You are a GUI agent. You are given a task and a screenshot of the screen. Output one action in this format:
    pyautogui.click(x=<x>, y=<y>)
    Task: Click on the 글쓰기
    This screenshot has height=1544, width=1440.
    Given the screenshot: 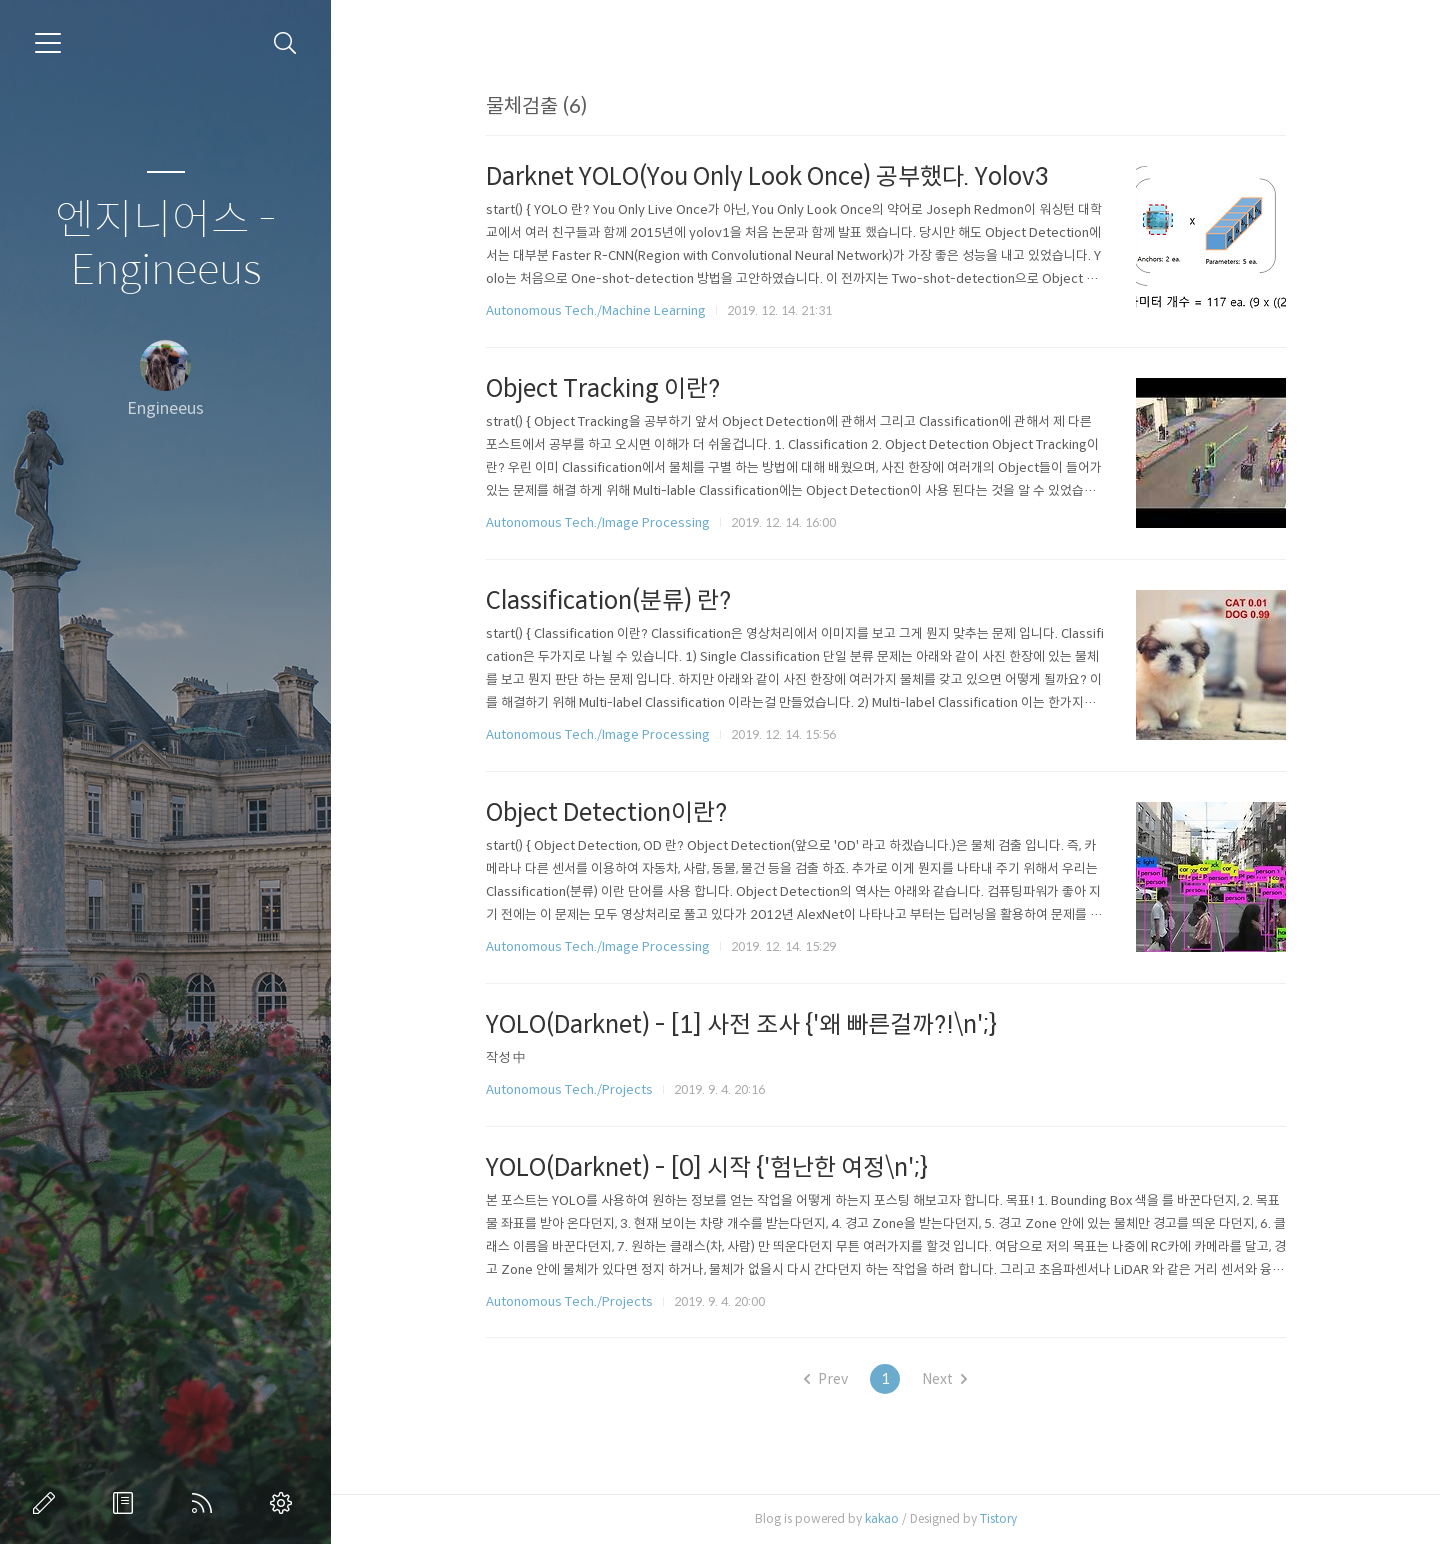 What is the action you would take?
    pyautogui.click(x=48, y=1503)
    